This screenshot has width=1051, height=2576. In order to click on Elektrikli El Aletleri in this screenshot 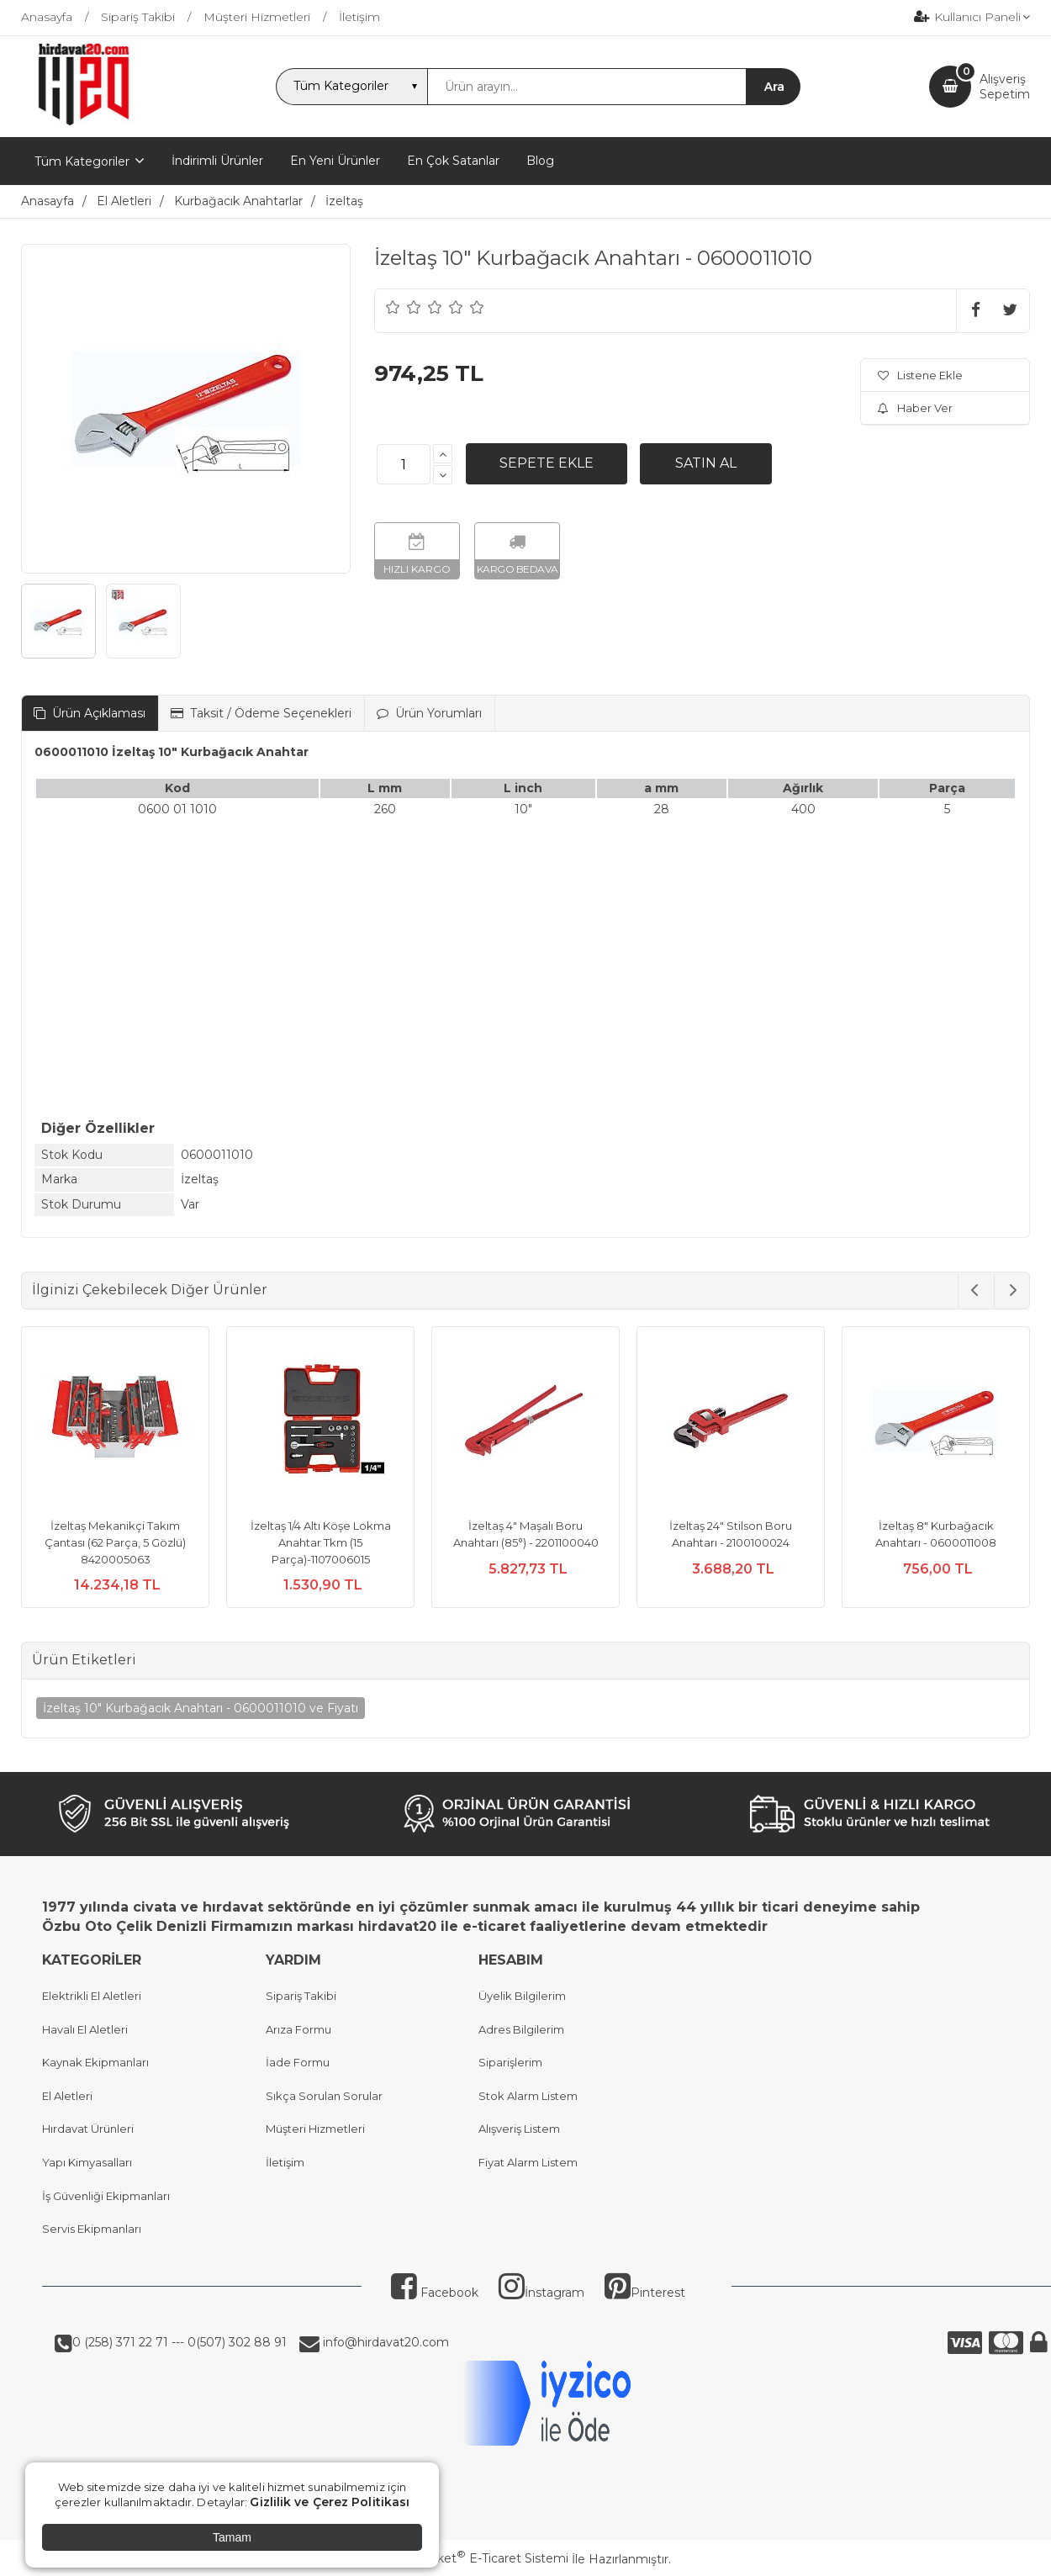, I will do `click(91, 1995)`.